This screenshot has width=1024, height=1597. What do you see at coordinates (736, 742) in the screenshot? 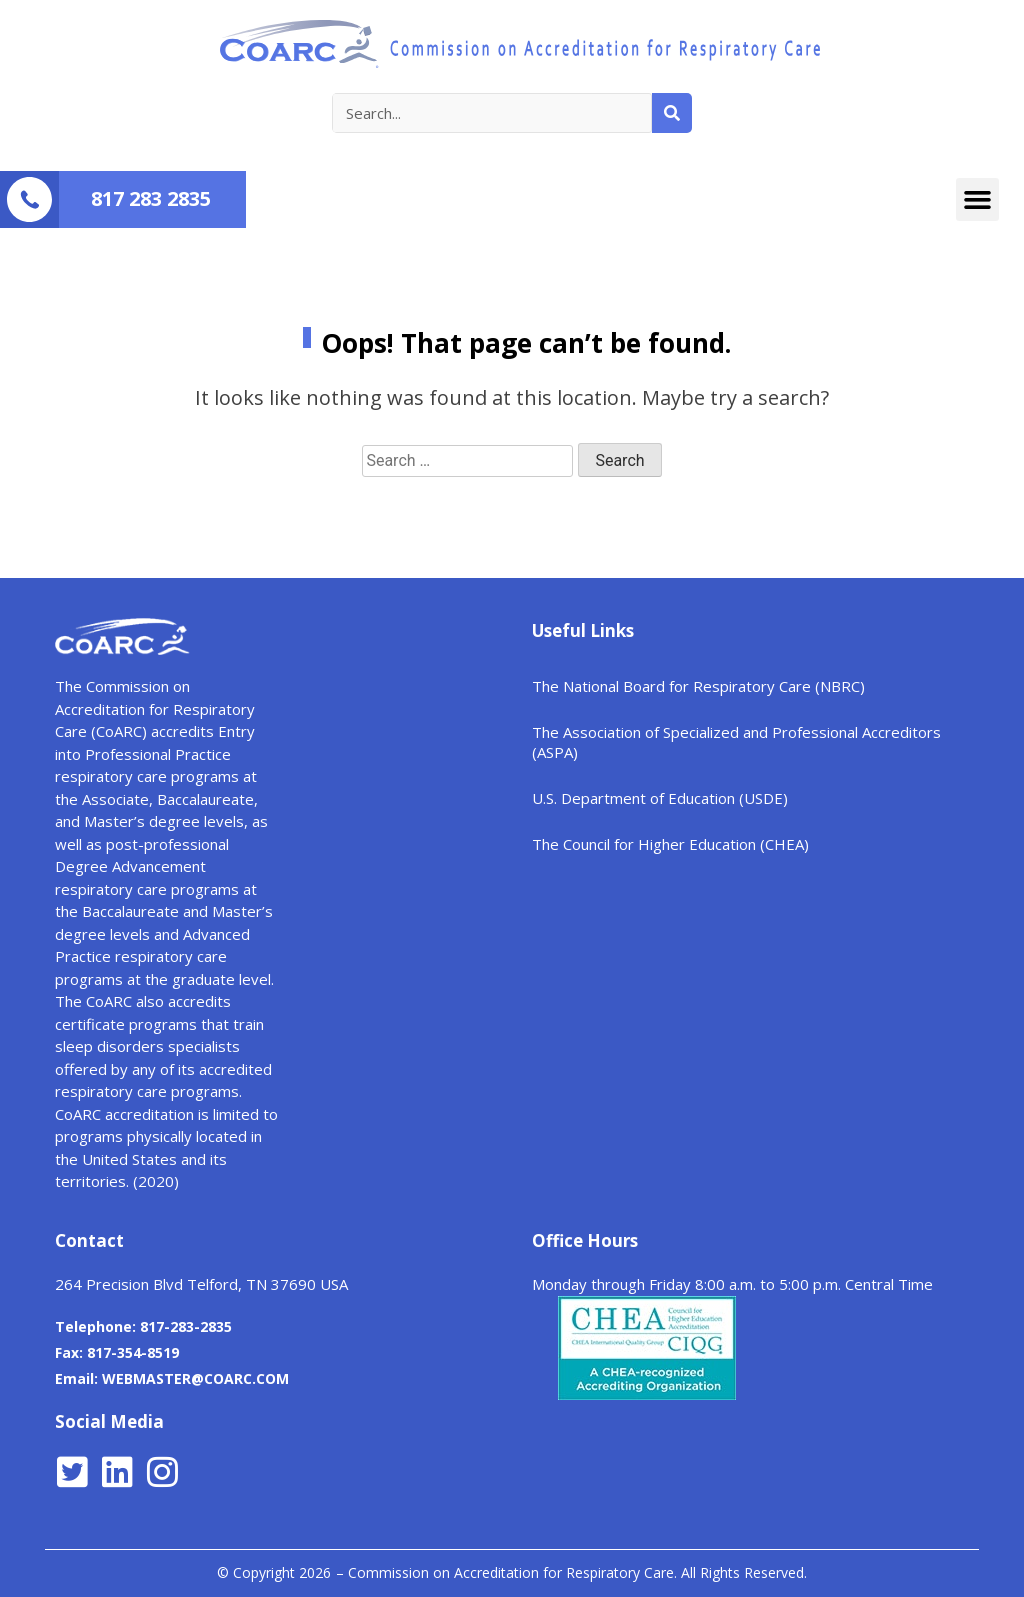
I see `The Association of Specialized and Professional Accreditors (ASPA)` at bounding box center [736, 742].